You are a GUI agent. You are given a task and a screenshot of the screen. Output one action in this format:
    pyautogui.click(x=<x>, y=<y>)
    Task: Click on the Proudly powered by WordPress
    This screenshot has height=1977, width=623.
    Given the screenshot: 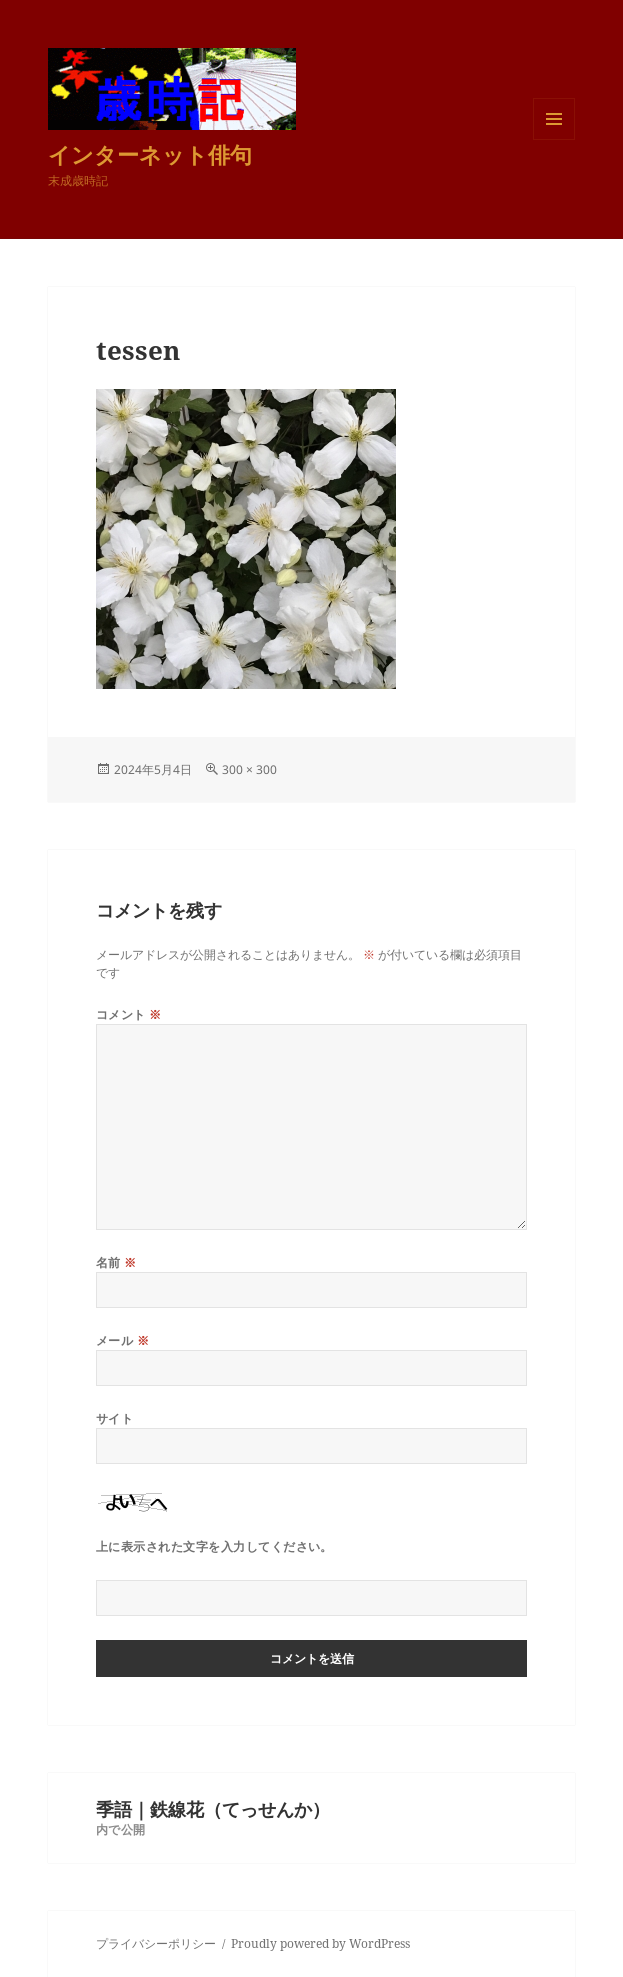 What is the action you would take?
    pyautogui.click(x=320, y=1943)
    